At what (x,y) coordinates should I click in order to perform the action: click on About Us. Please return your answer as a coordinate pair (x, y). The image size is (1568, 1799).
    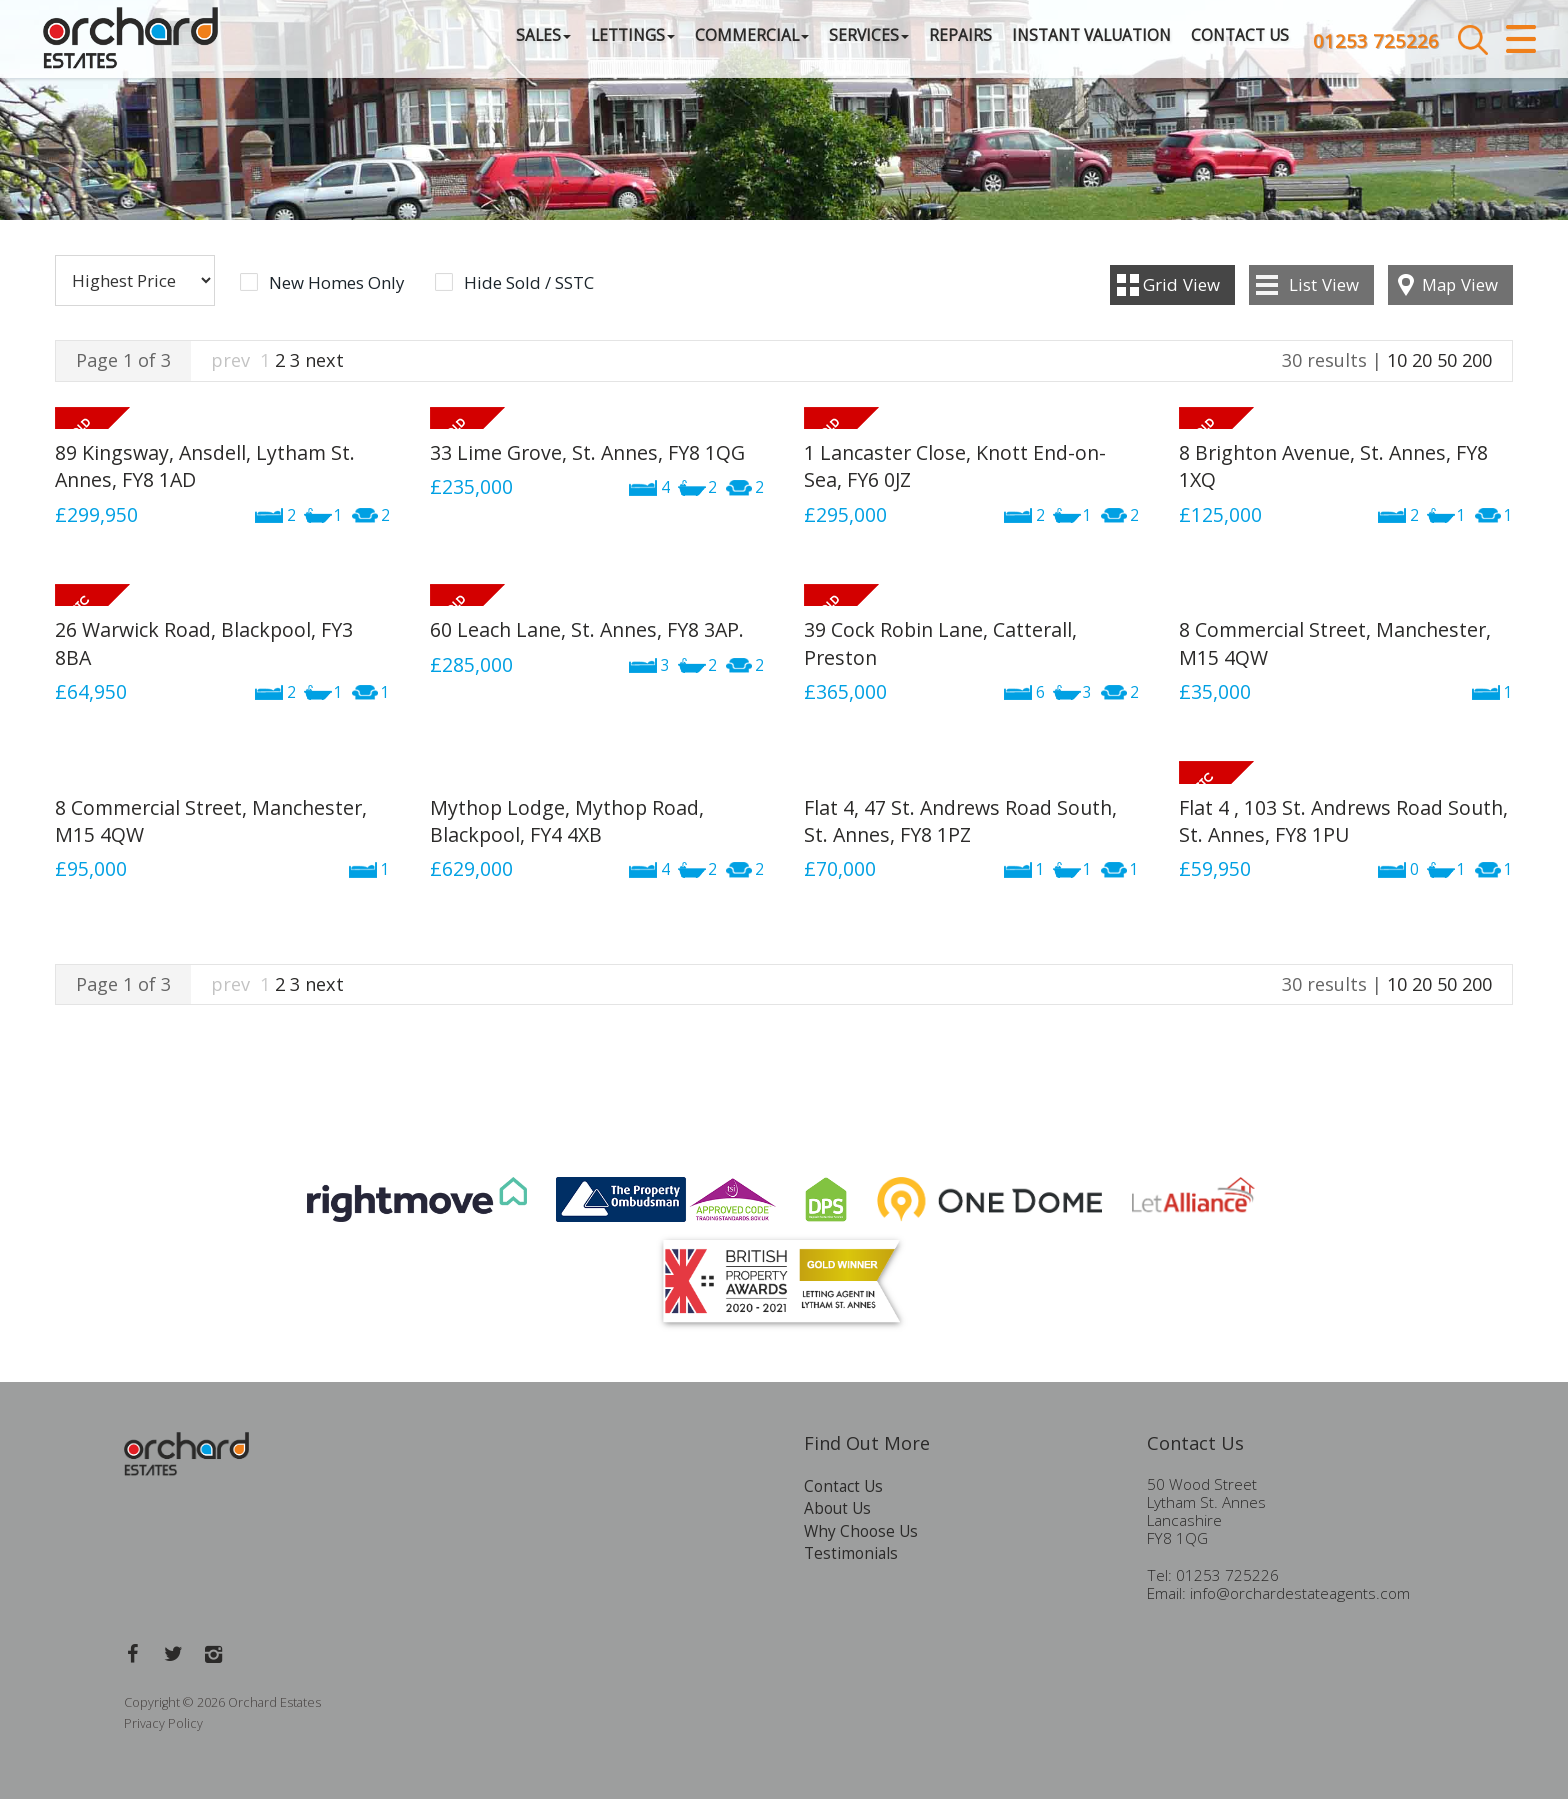
    Looking at the image, I should click on (837, 1508).